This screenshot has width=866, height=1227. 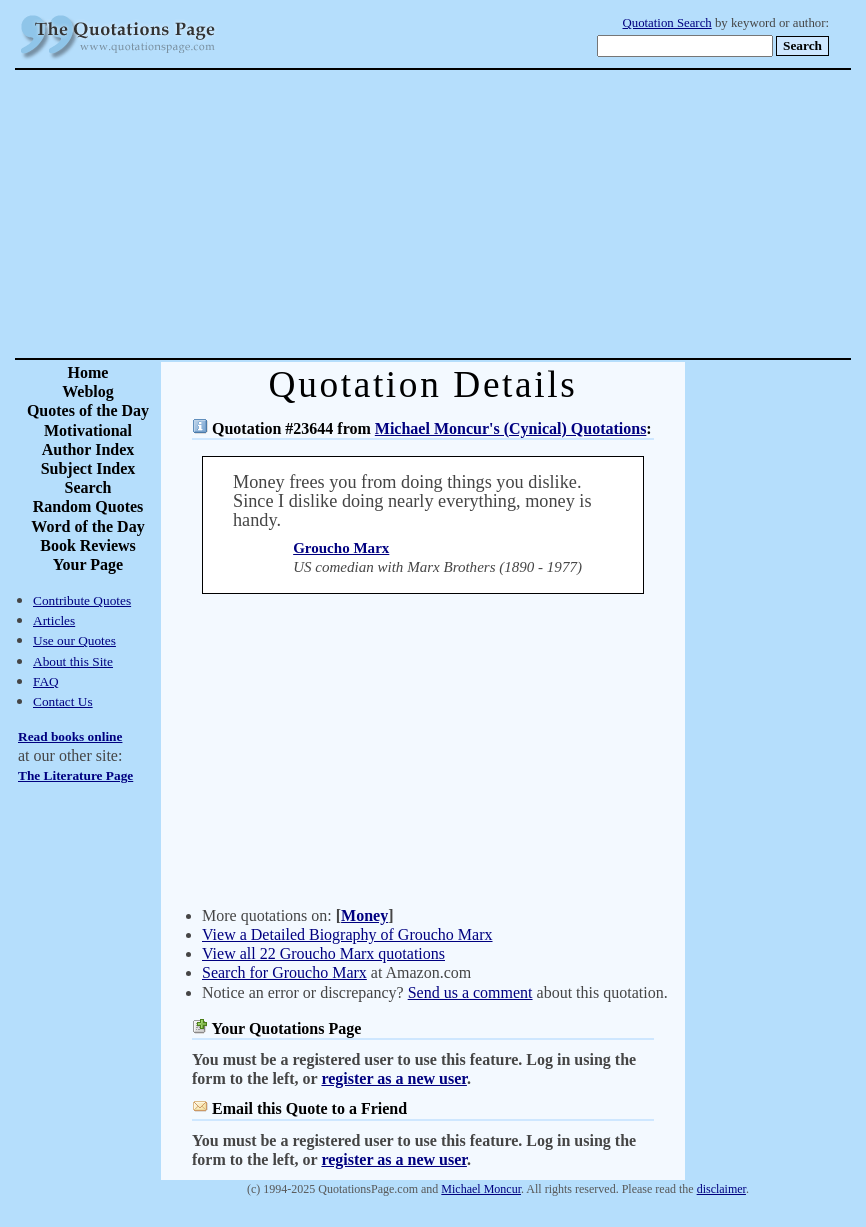 What do you see at coordinates (393, 1078) in the screenshot?
I see `register as a new user` at bounding box center [393, 1078].